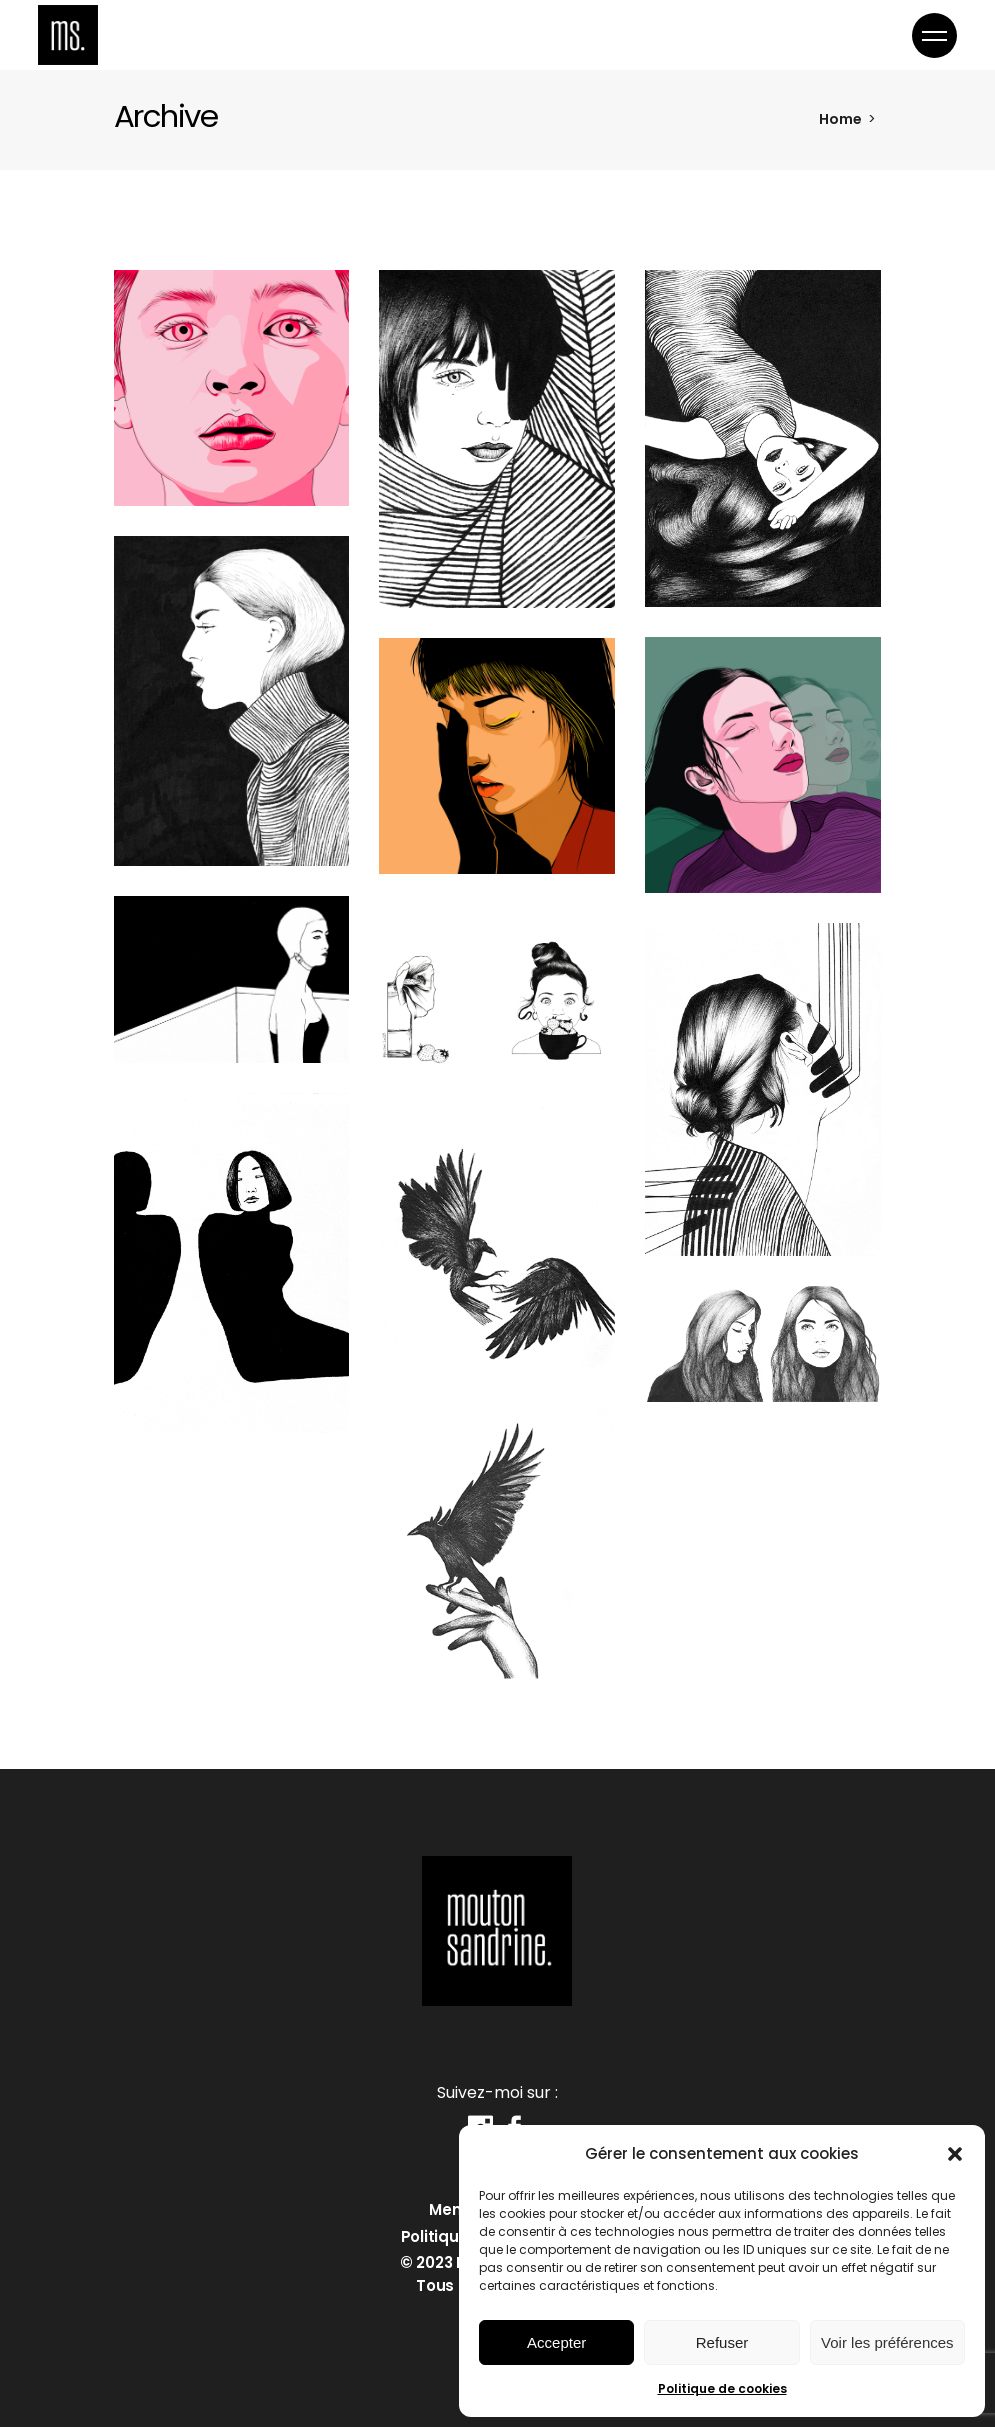 The width and height of the screenshot is (995, 2427). Describe the element at coordinates (955, 2154) in the screenshot. I see `[button]` at that location.